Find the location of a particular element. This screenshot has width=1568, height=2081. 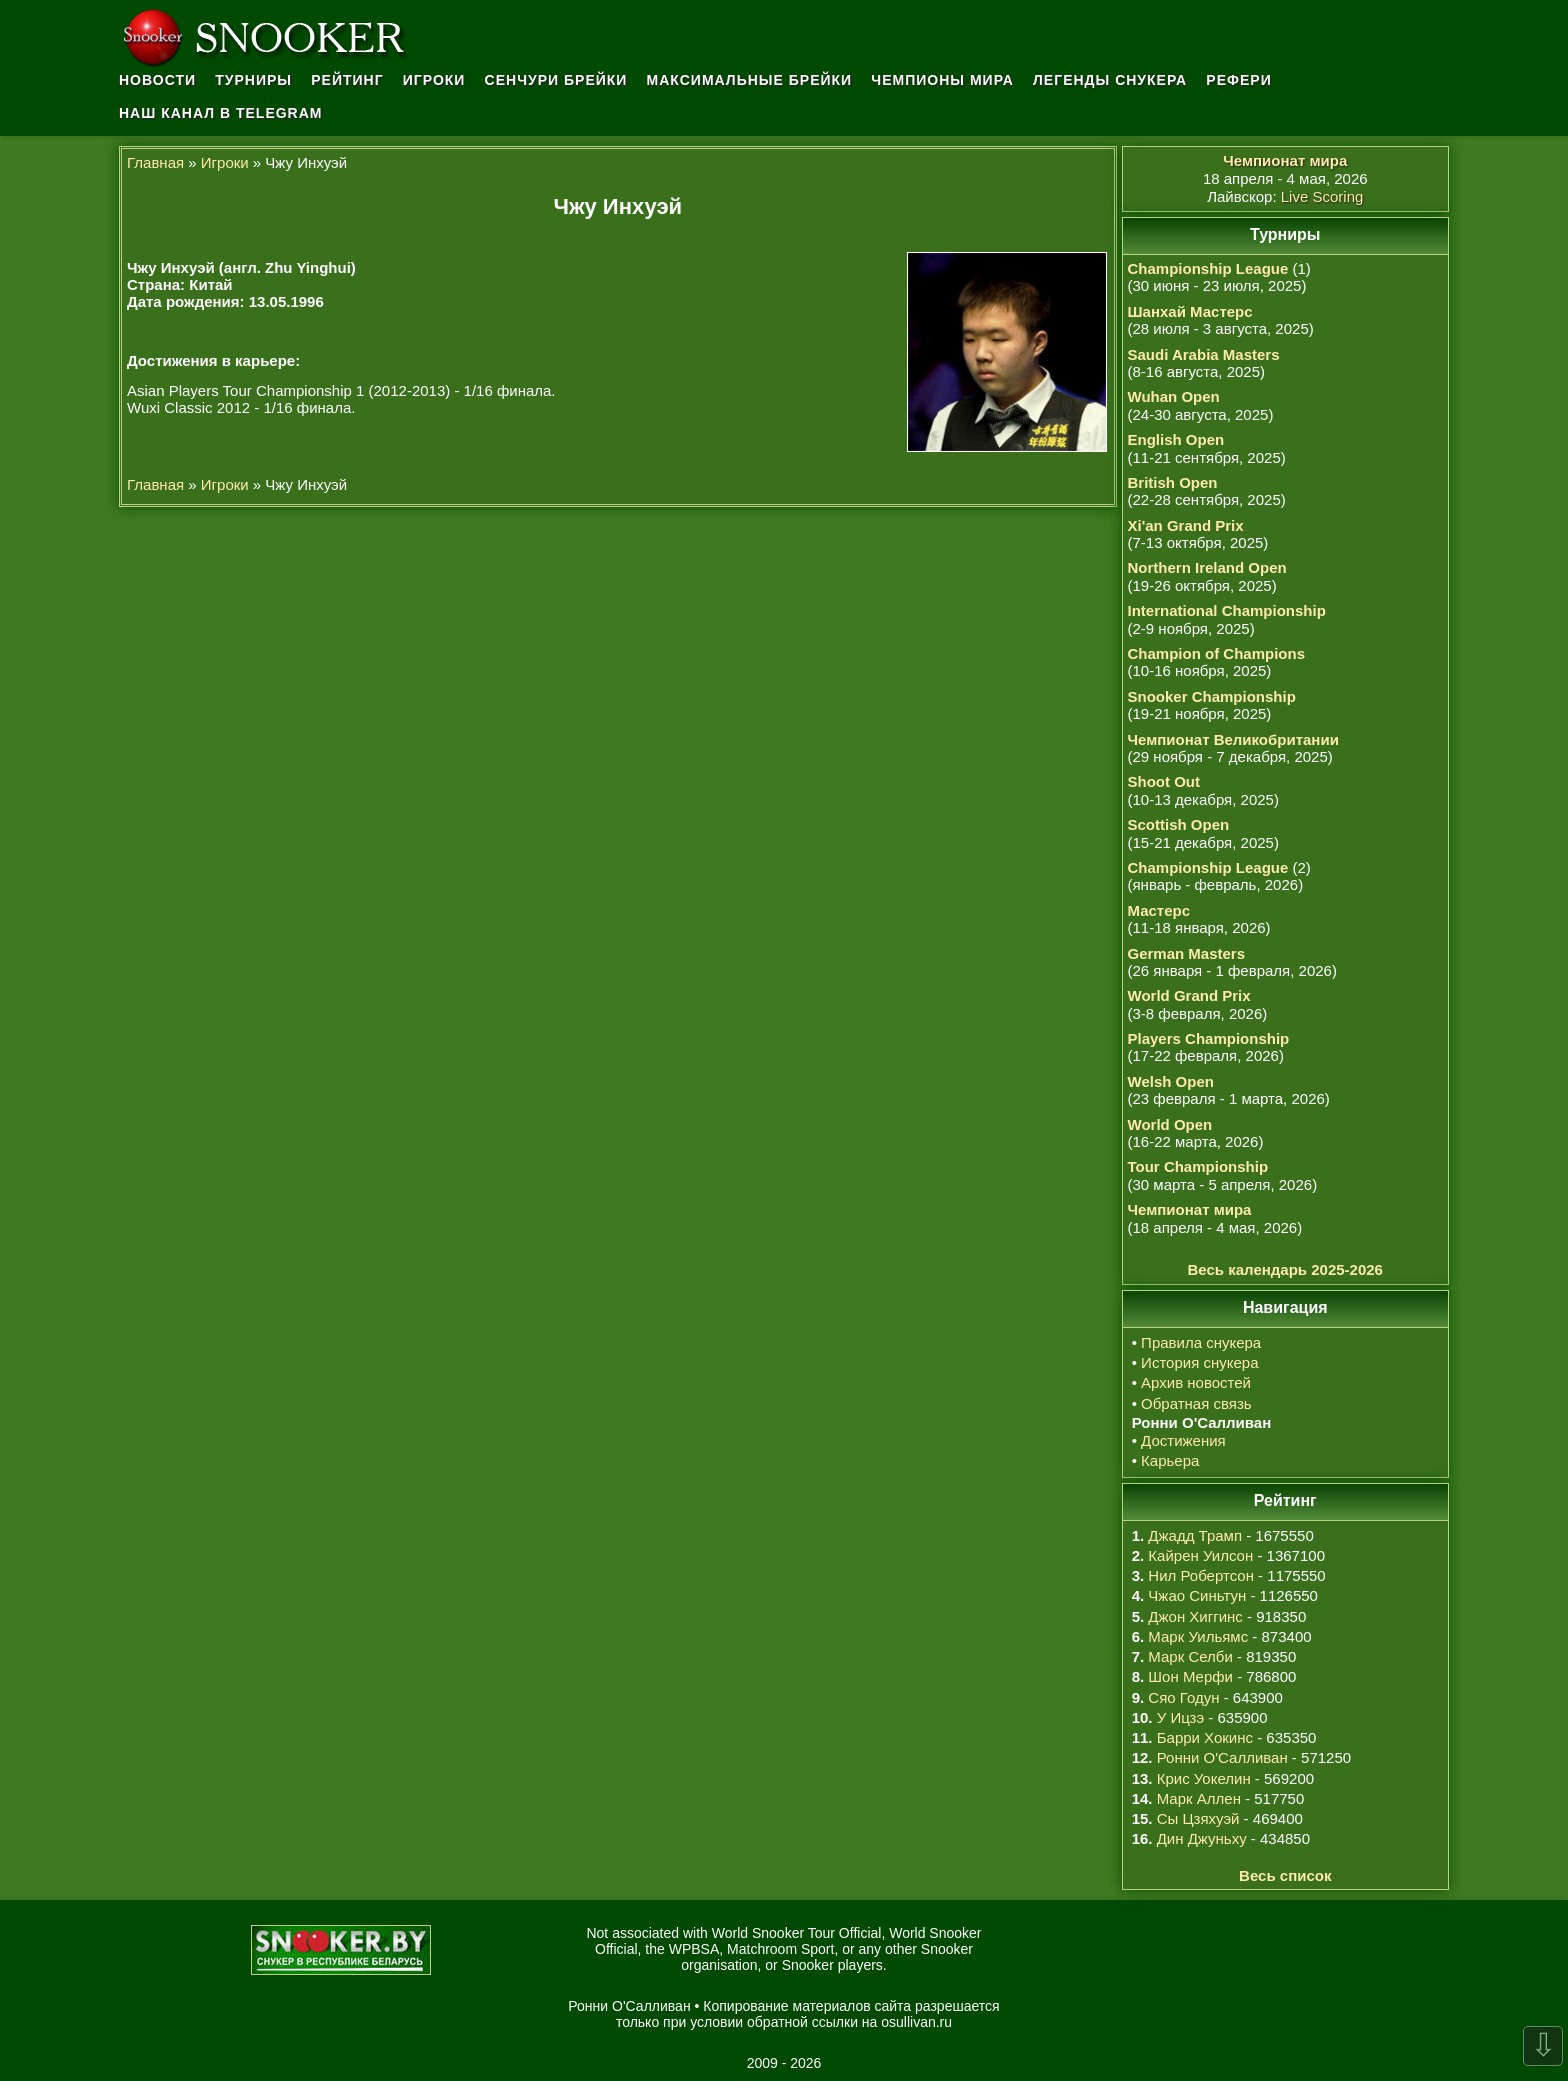

Крис Уокелин is located at coordinates (1204, 1778).